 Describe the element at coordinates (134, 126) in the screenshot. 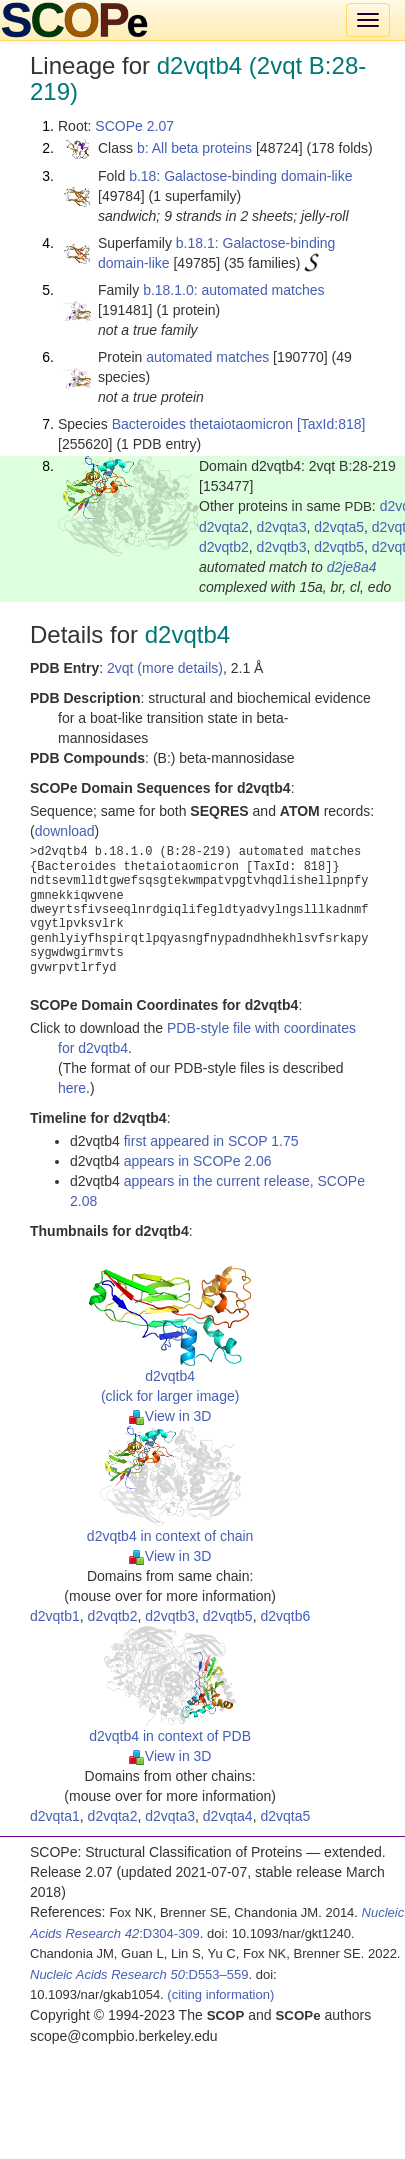

I see `SCOPe 2.07` at that location.